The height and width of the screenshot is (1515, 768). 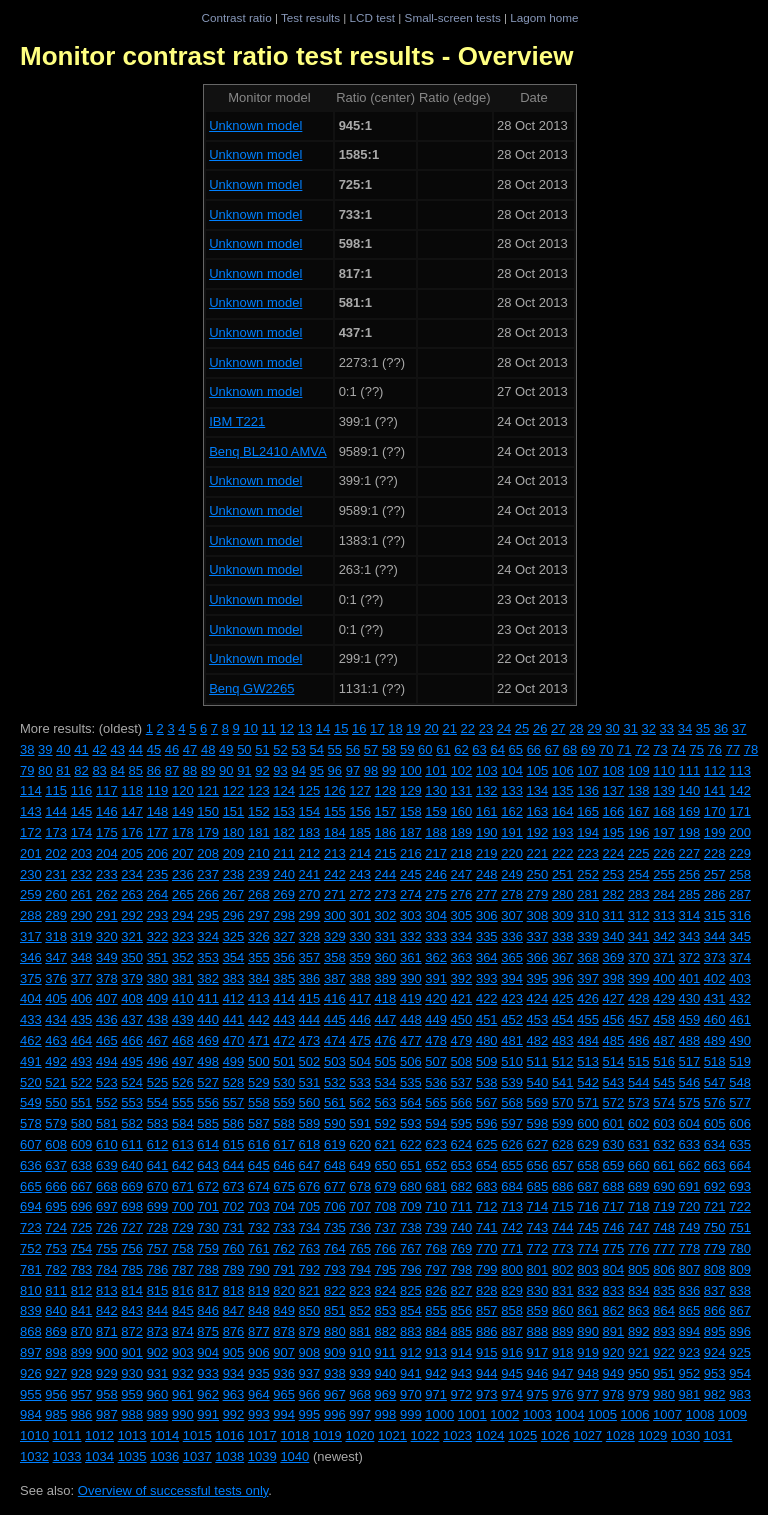 What do you see at coordinates (335, 853) in the screenshot?
I see `213` at bounding box center [335, 853].